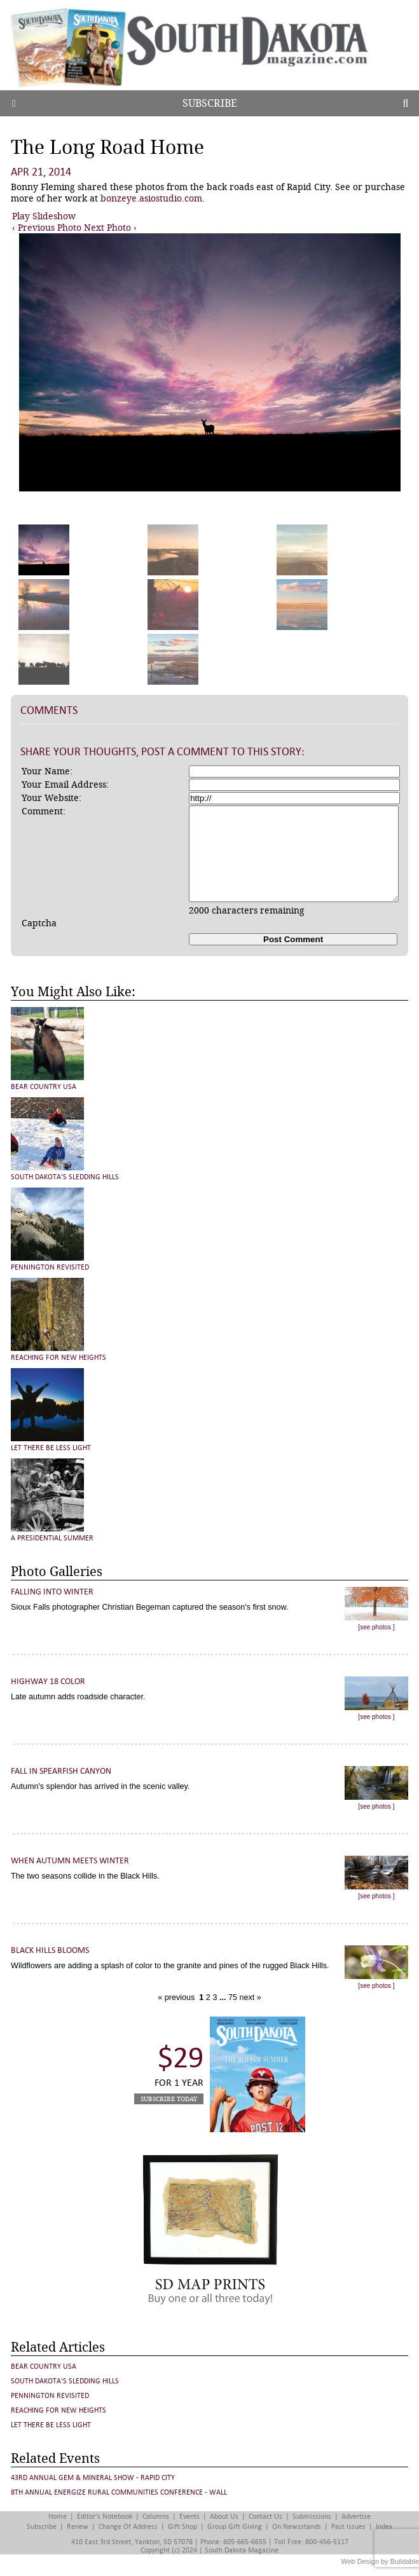 The height and width of the screenshot is (2576, 419). I want to click on Bear Country USA, so click(43, 1087).